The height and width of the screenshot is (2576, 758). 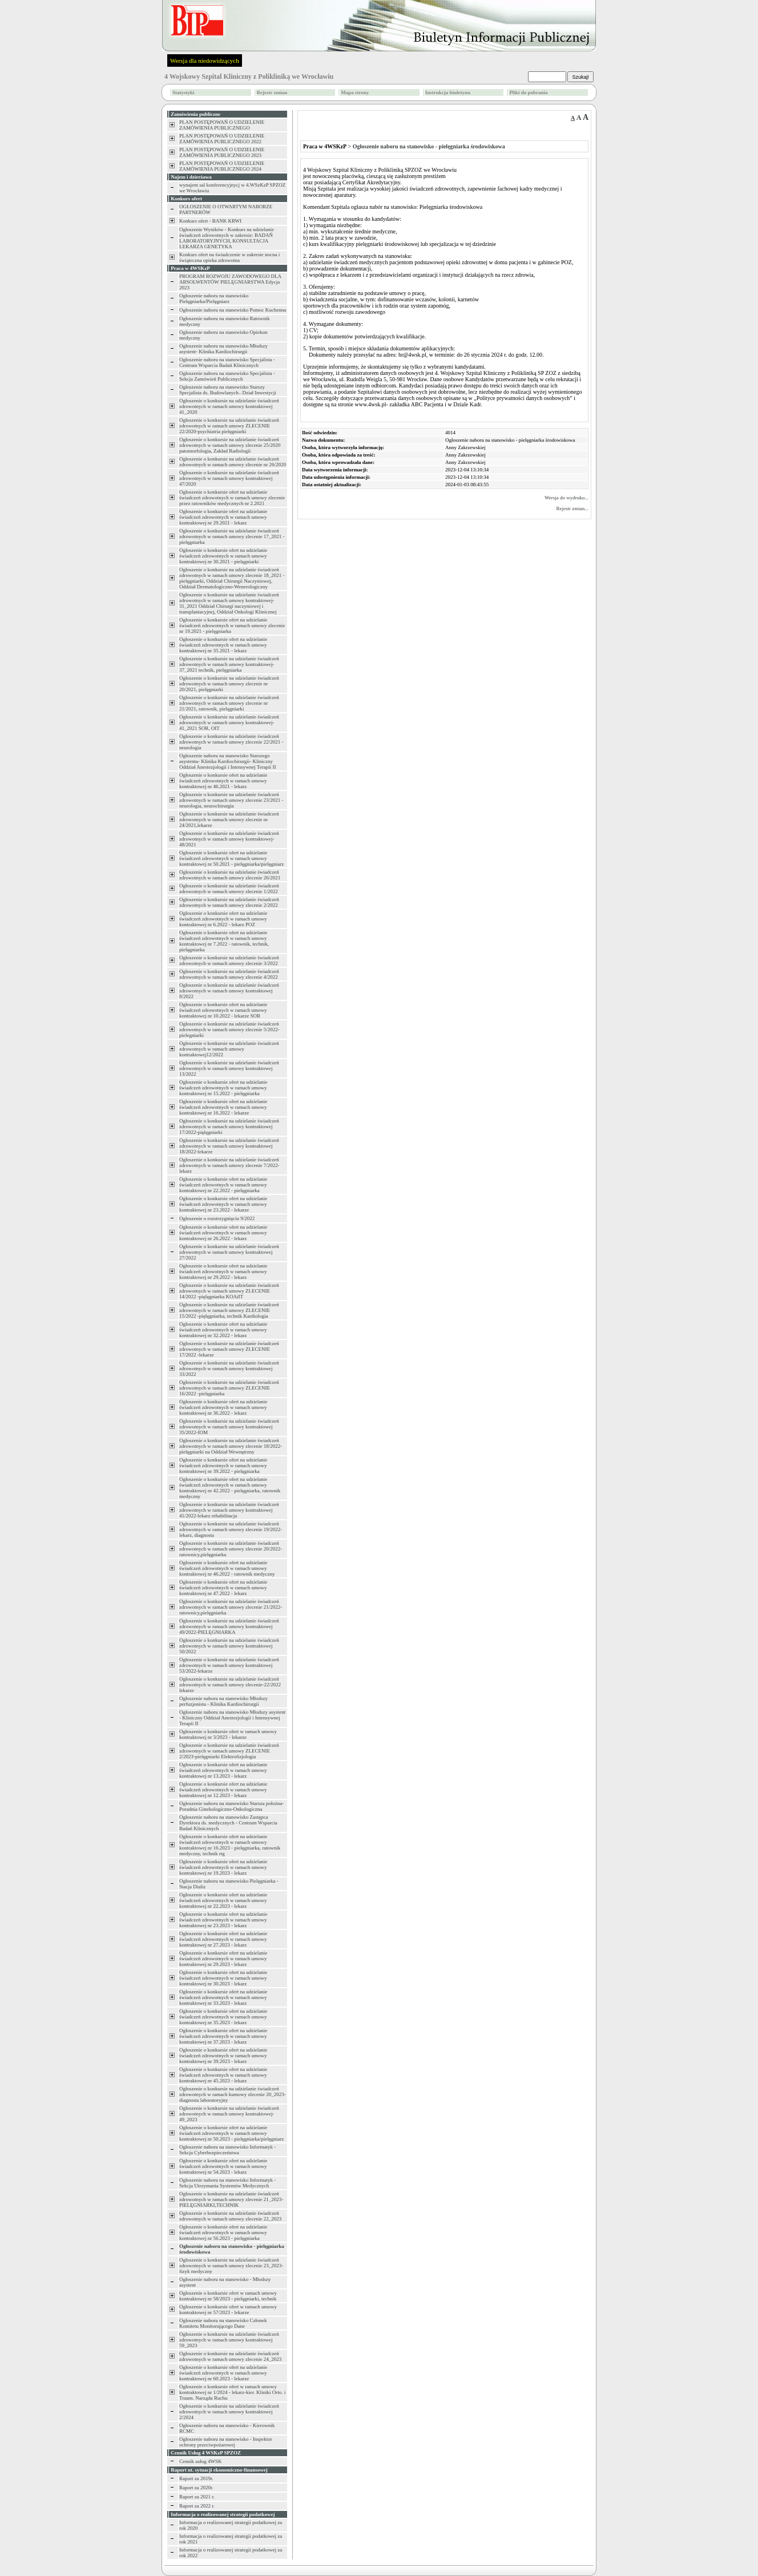 What do you see at coordinates (223, 1977) in the screenshot?
I see `Ogłoszenie o konkursie ofert na udzielanie świadczeń zdrowotnych w ramach umowy kontraktowej nr 30.2023 - lekarz` at bounding box center [223, 1977].